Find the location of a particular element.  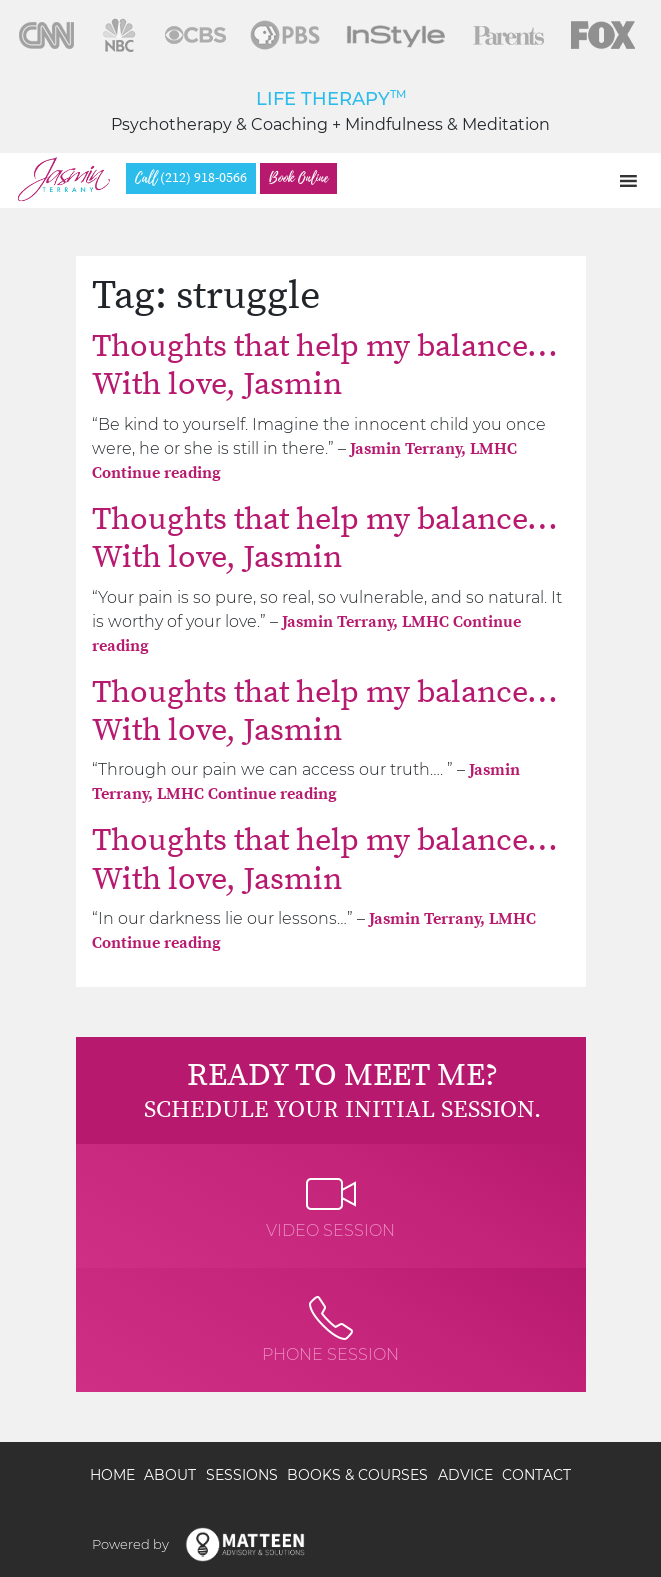

Thoughts that help my balance… With love, Jasmin is located at coordinates (325, 366).